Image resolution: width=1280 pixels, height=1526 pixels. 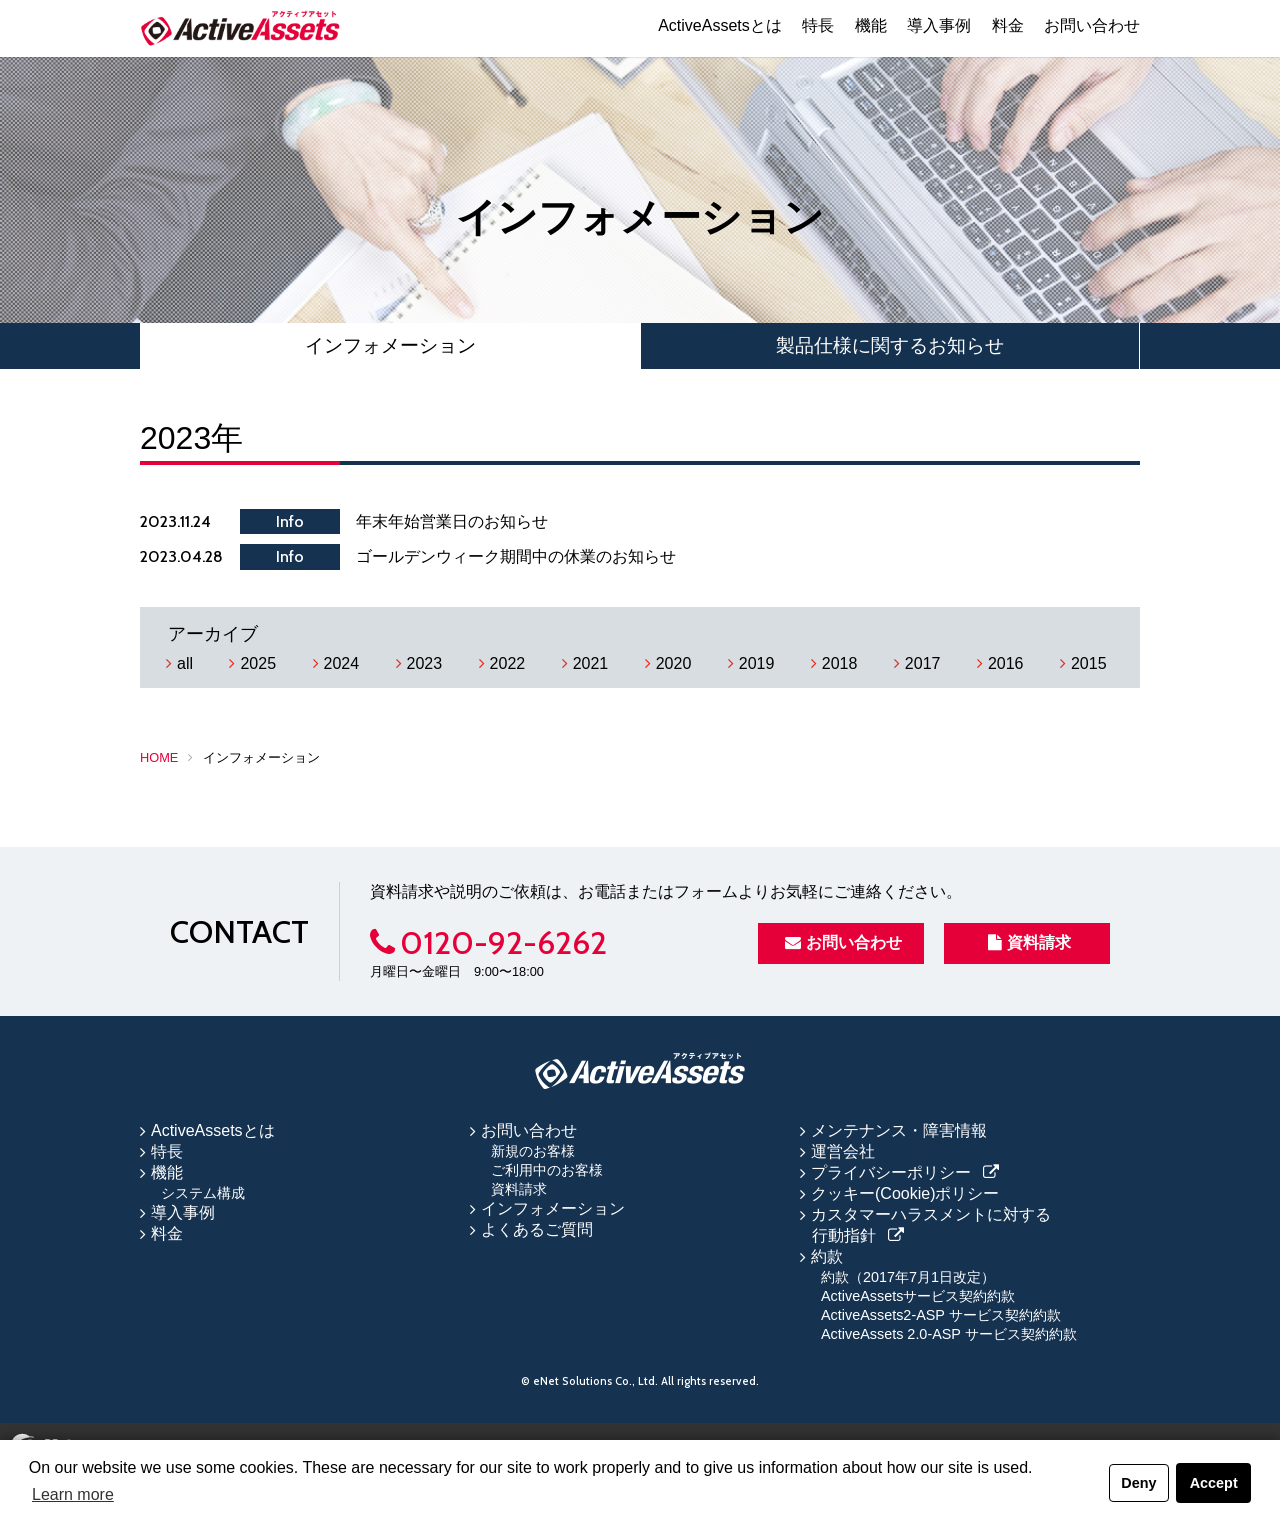 I want to click on 2019, so click(x=757, y=663).